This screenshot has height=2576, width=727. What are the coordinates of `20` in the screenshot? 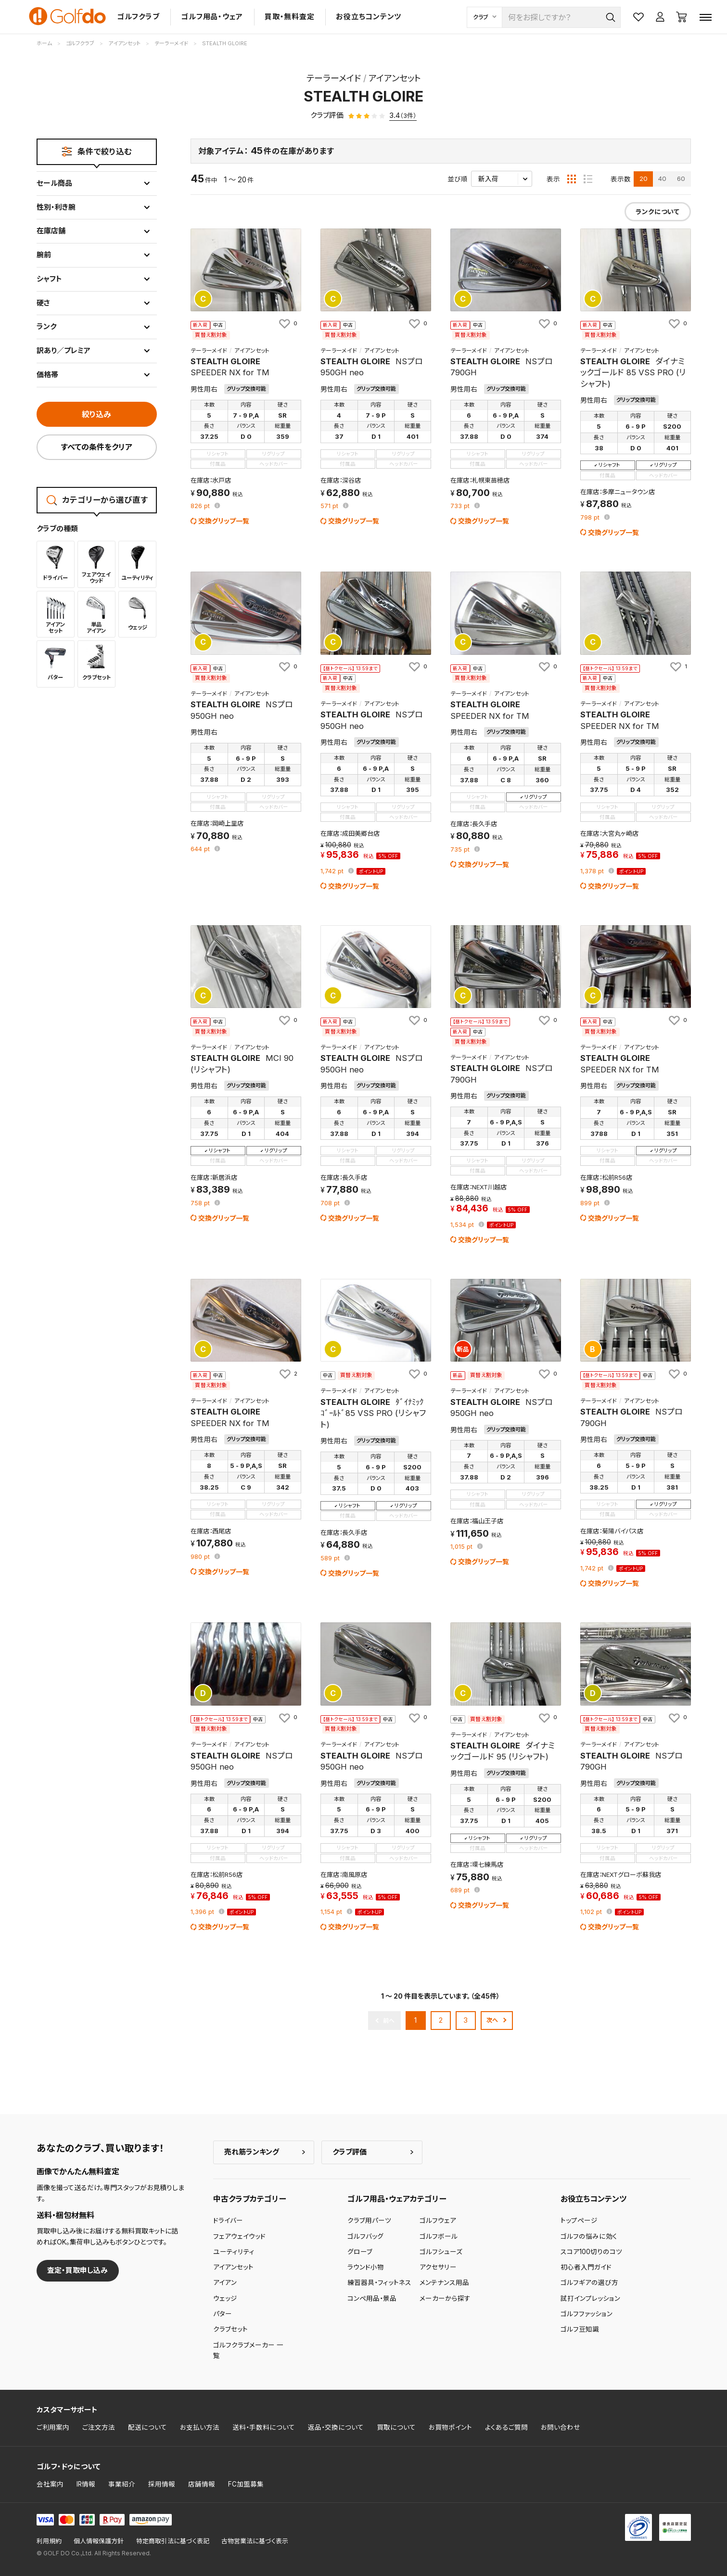 It's located at (643, 178).